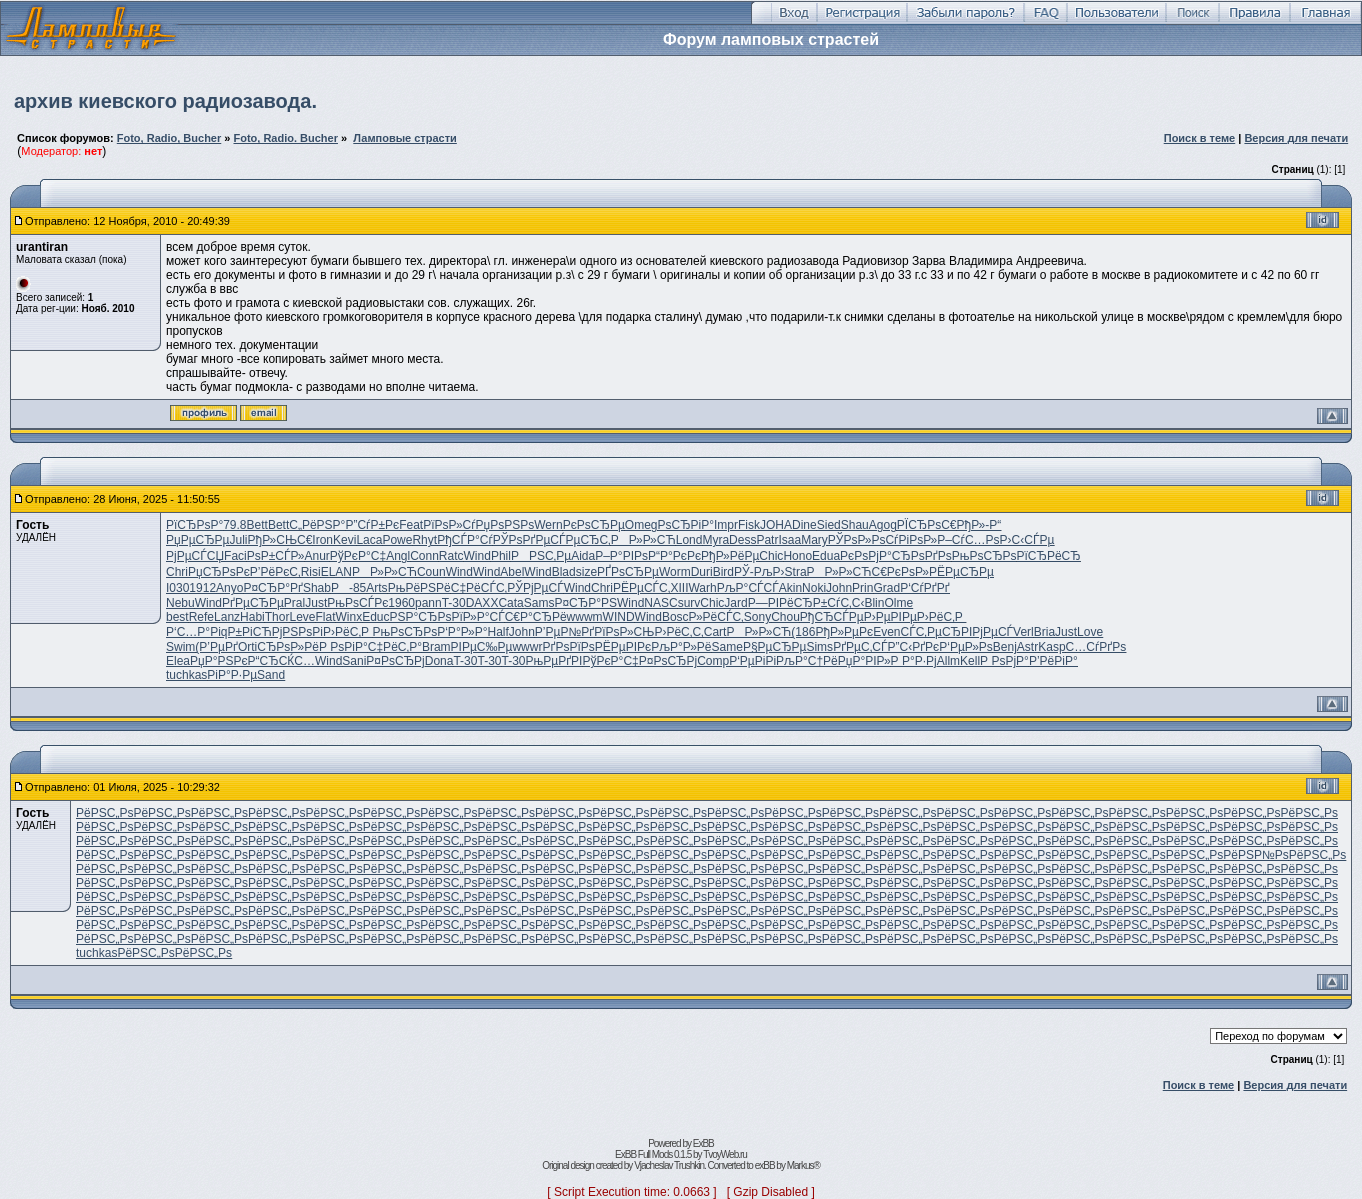 The width and height of the screenshot is (1362, 1199). Describe the element at coordinates (930, 632) in the screenshot. I see `СЃС‚РµСЂ` at that location.